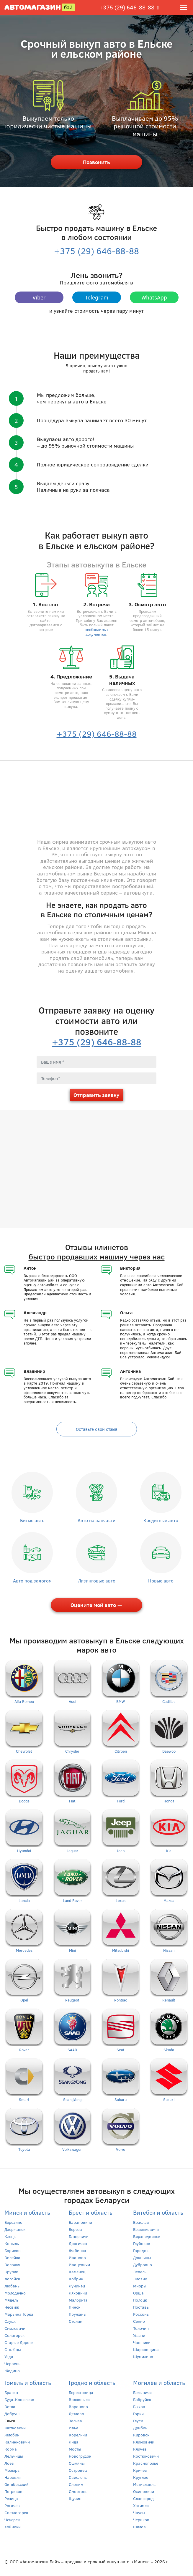 The width and height of the screenshot is (193, 2576). I want to click on Хотимск, so click(141, 2505).